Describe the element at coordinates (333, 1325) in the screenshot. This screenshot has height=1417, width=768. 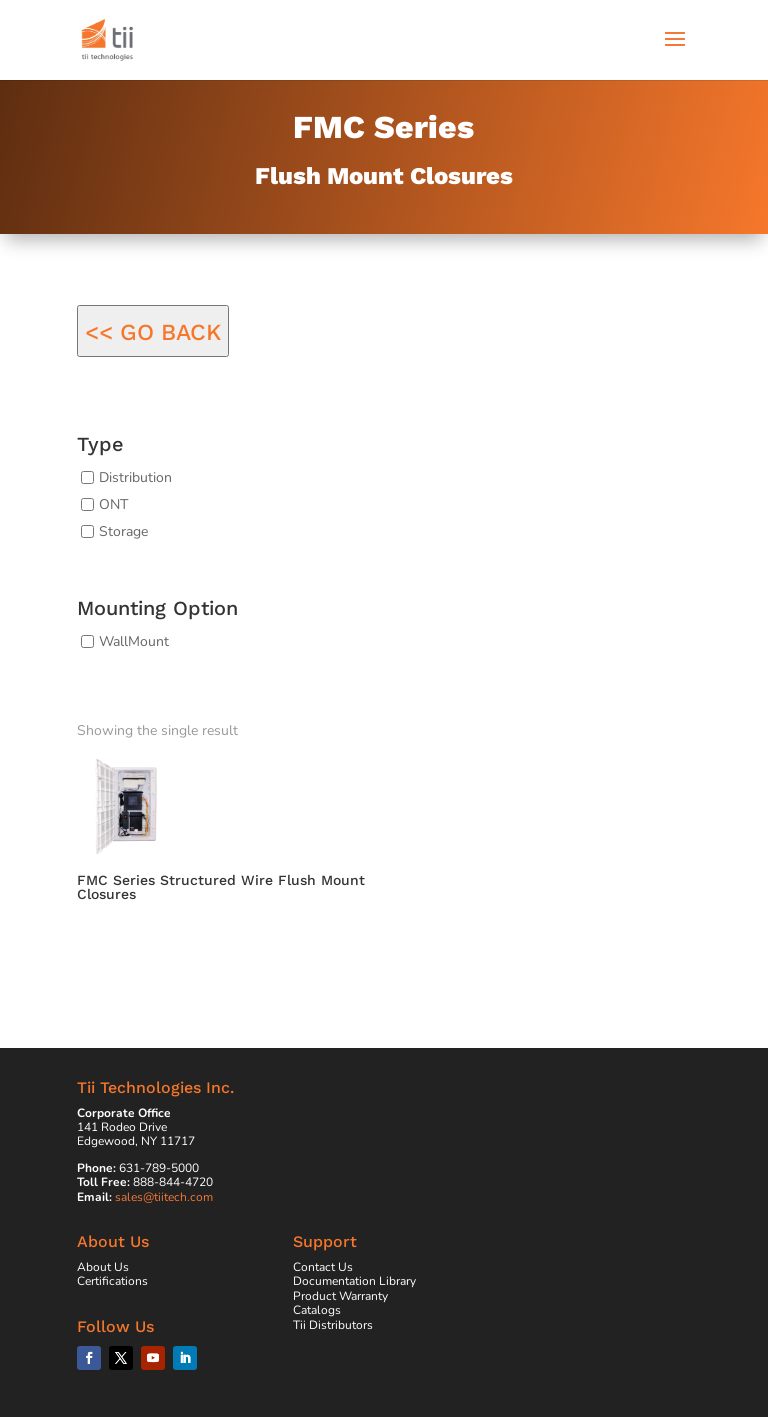
I see `Tii Distributors` at that location.